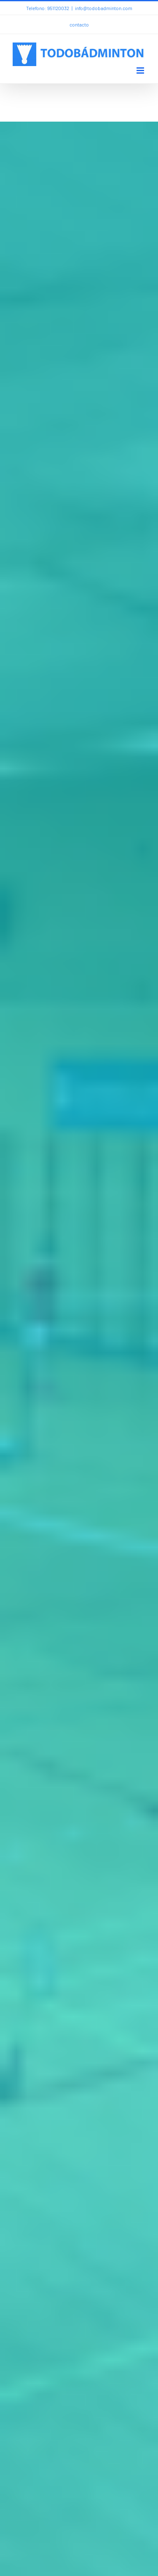 Image resolution: width=158 pixels, height=2576 pixels. What do you see at coordinates (103, 8) in the screenshot?
I see `info@todobadminton.com` at bounding box center [103, 8].